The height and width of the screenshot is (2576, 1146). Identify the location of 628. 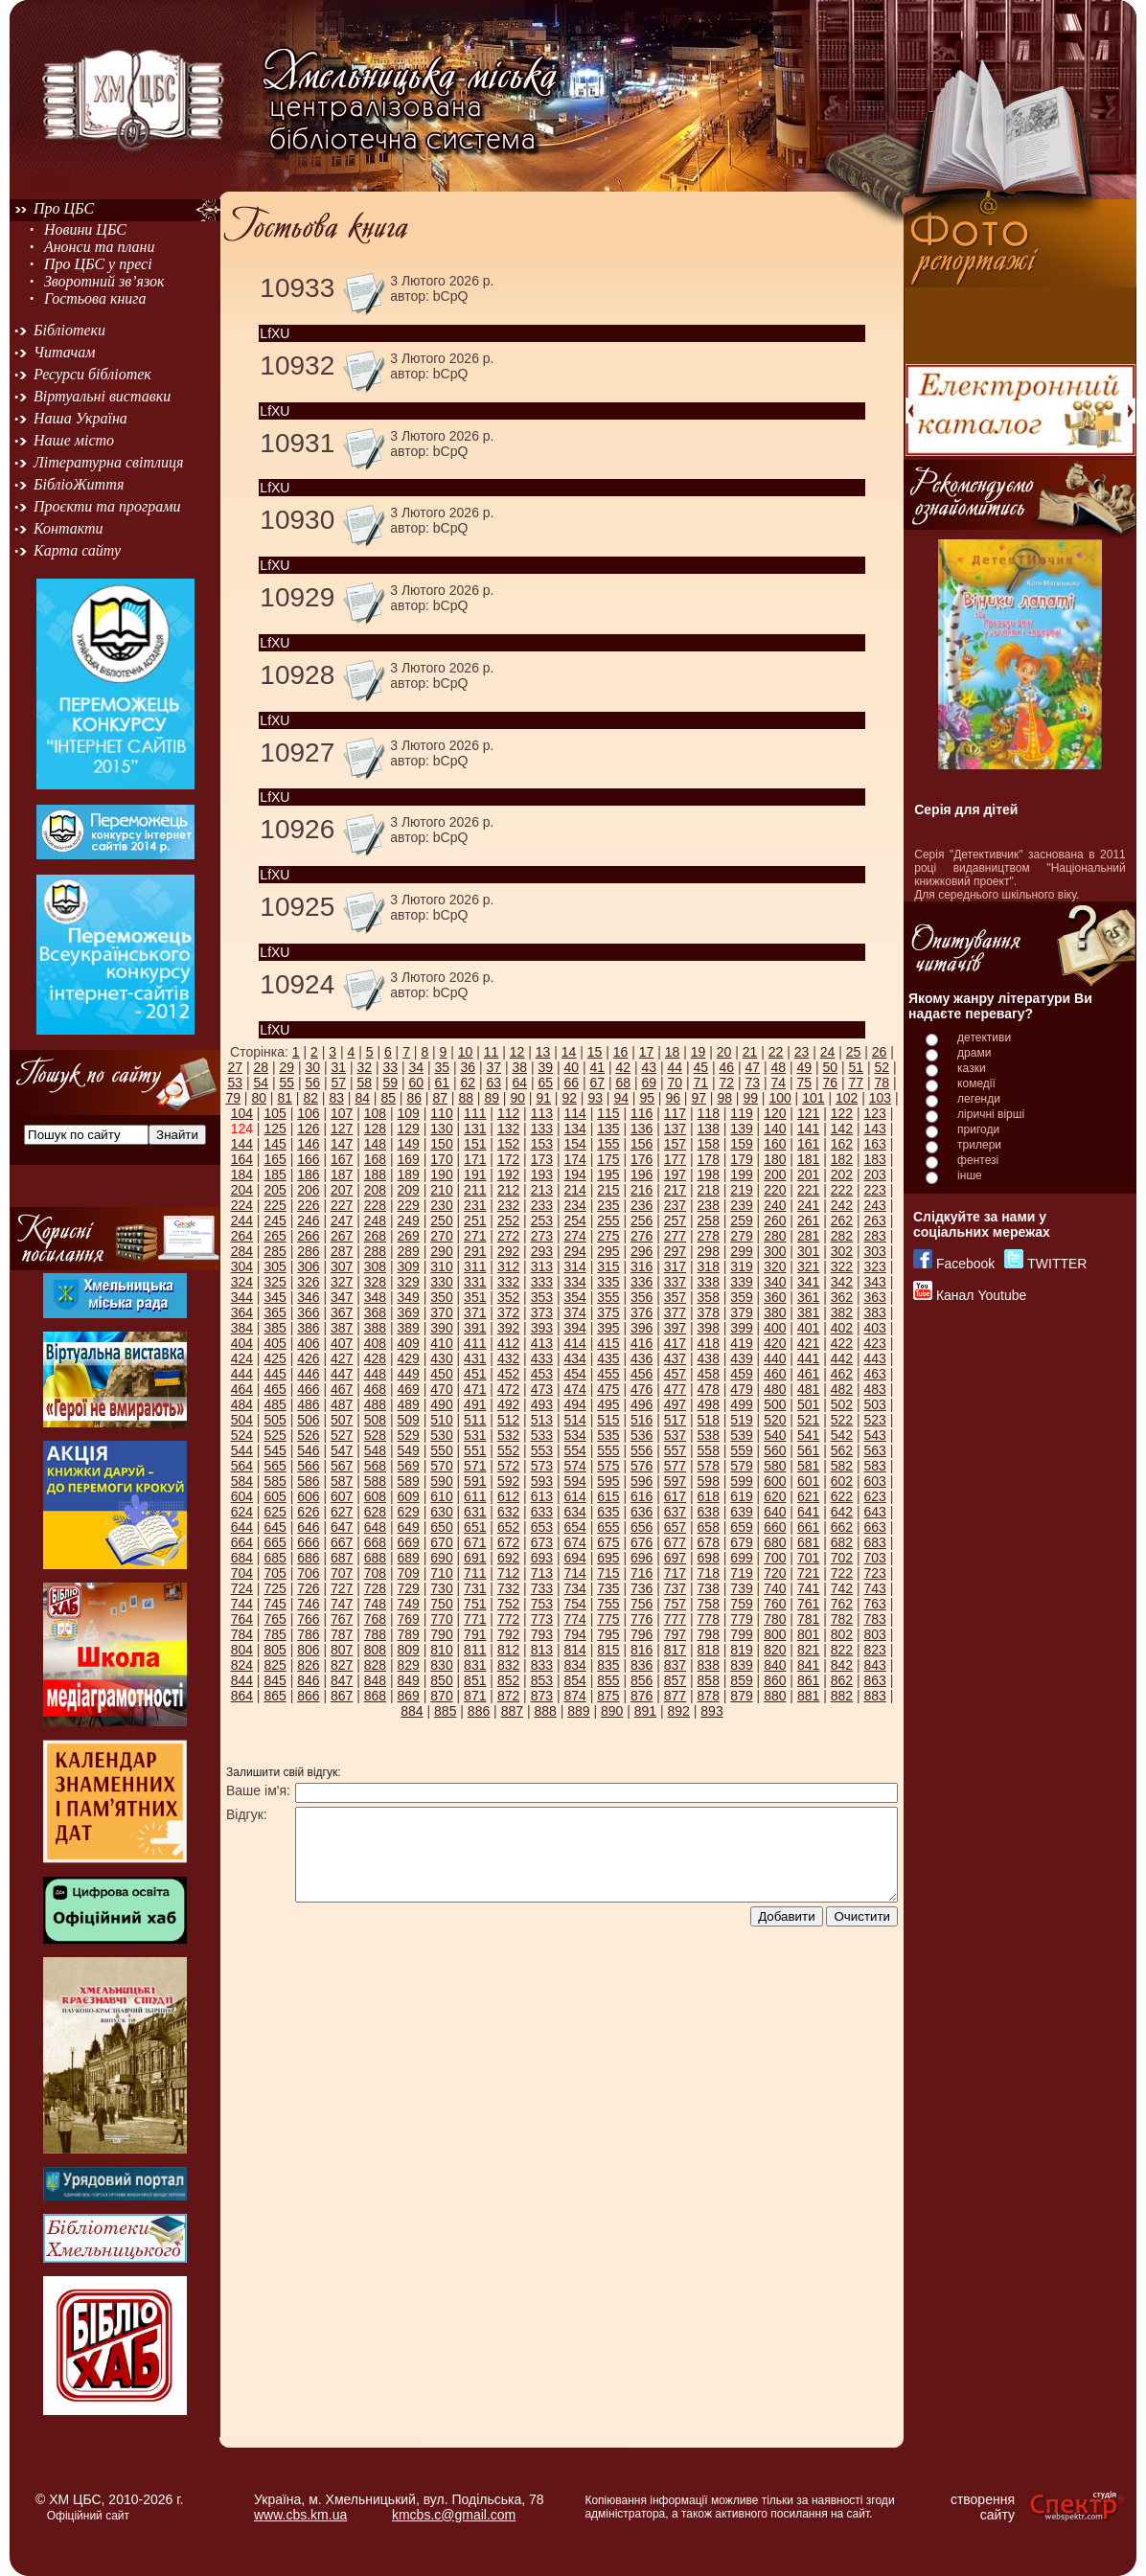
(375, 1511).